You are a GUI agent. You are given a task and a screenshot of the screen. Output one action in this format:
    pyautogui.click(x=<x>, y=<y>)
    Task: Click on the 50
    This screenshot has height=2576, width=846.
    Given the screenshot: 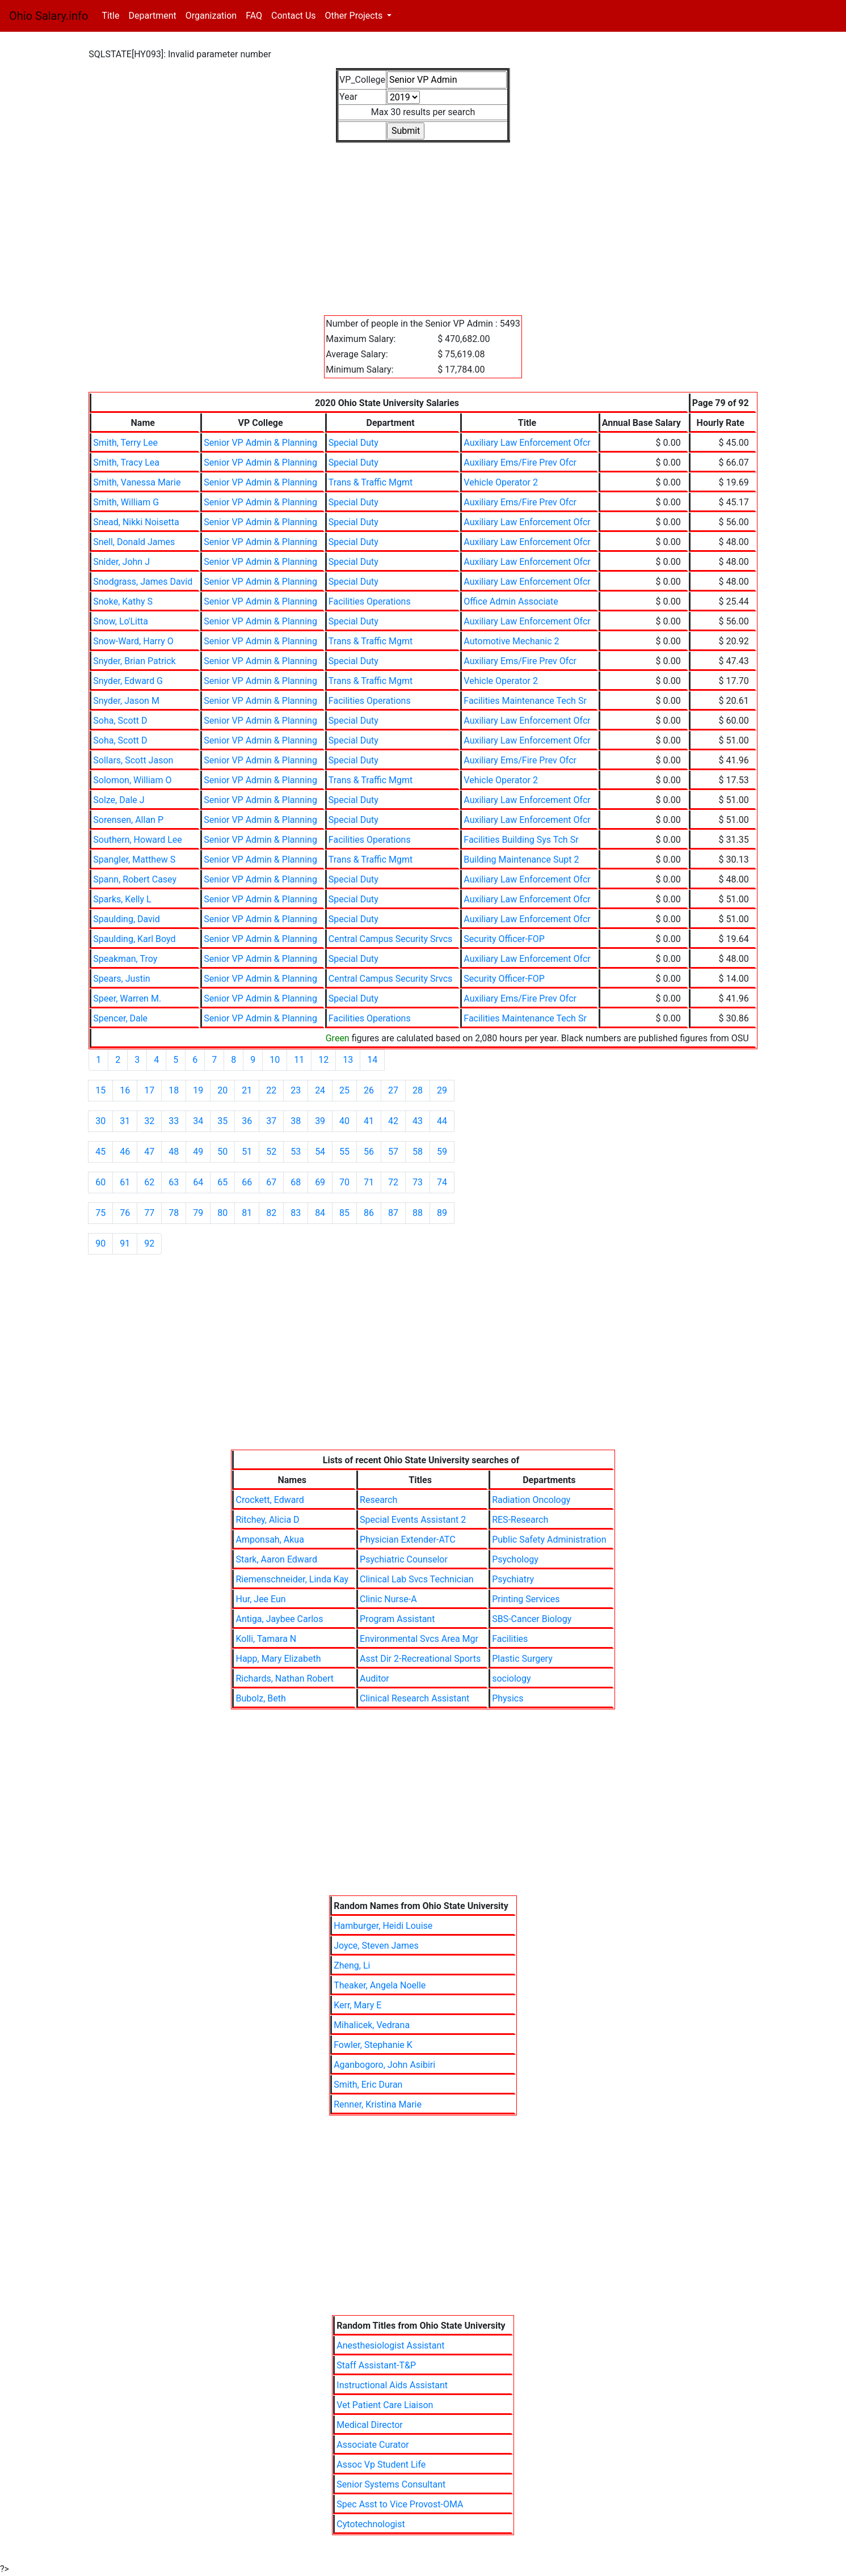 What is the action you would take?
    pyautogui.click(x=222, y=1151)
    